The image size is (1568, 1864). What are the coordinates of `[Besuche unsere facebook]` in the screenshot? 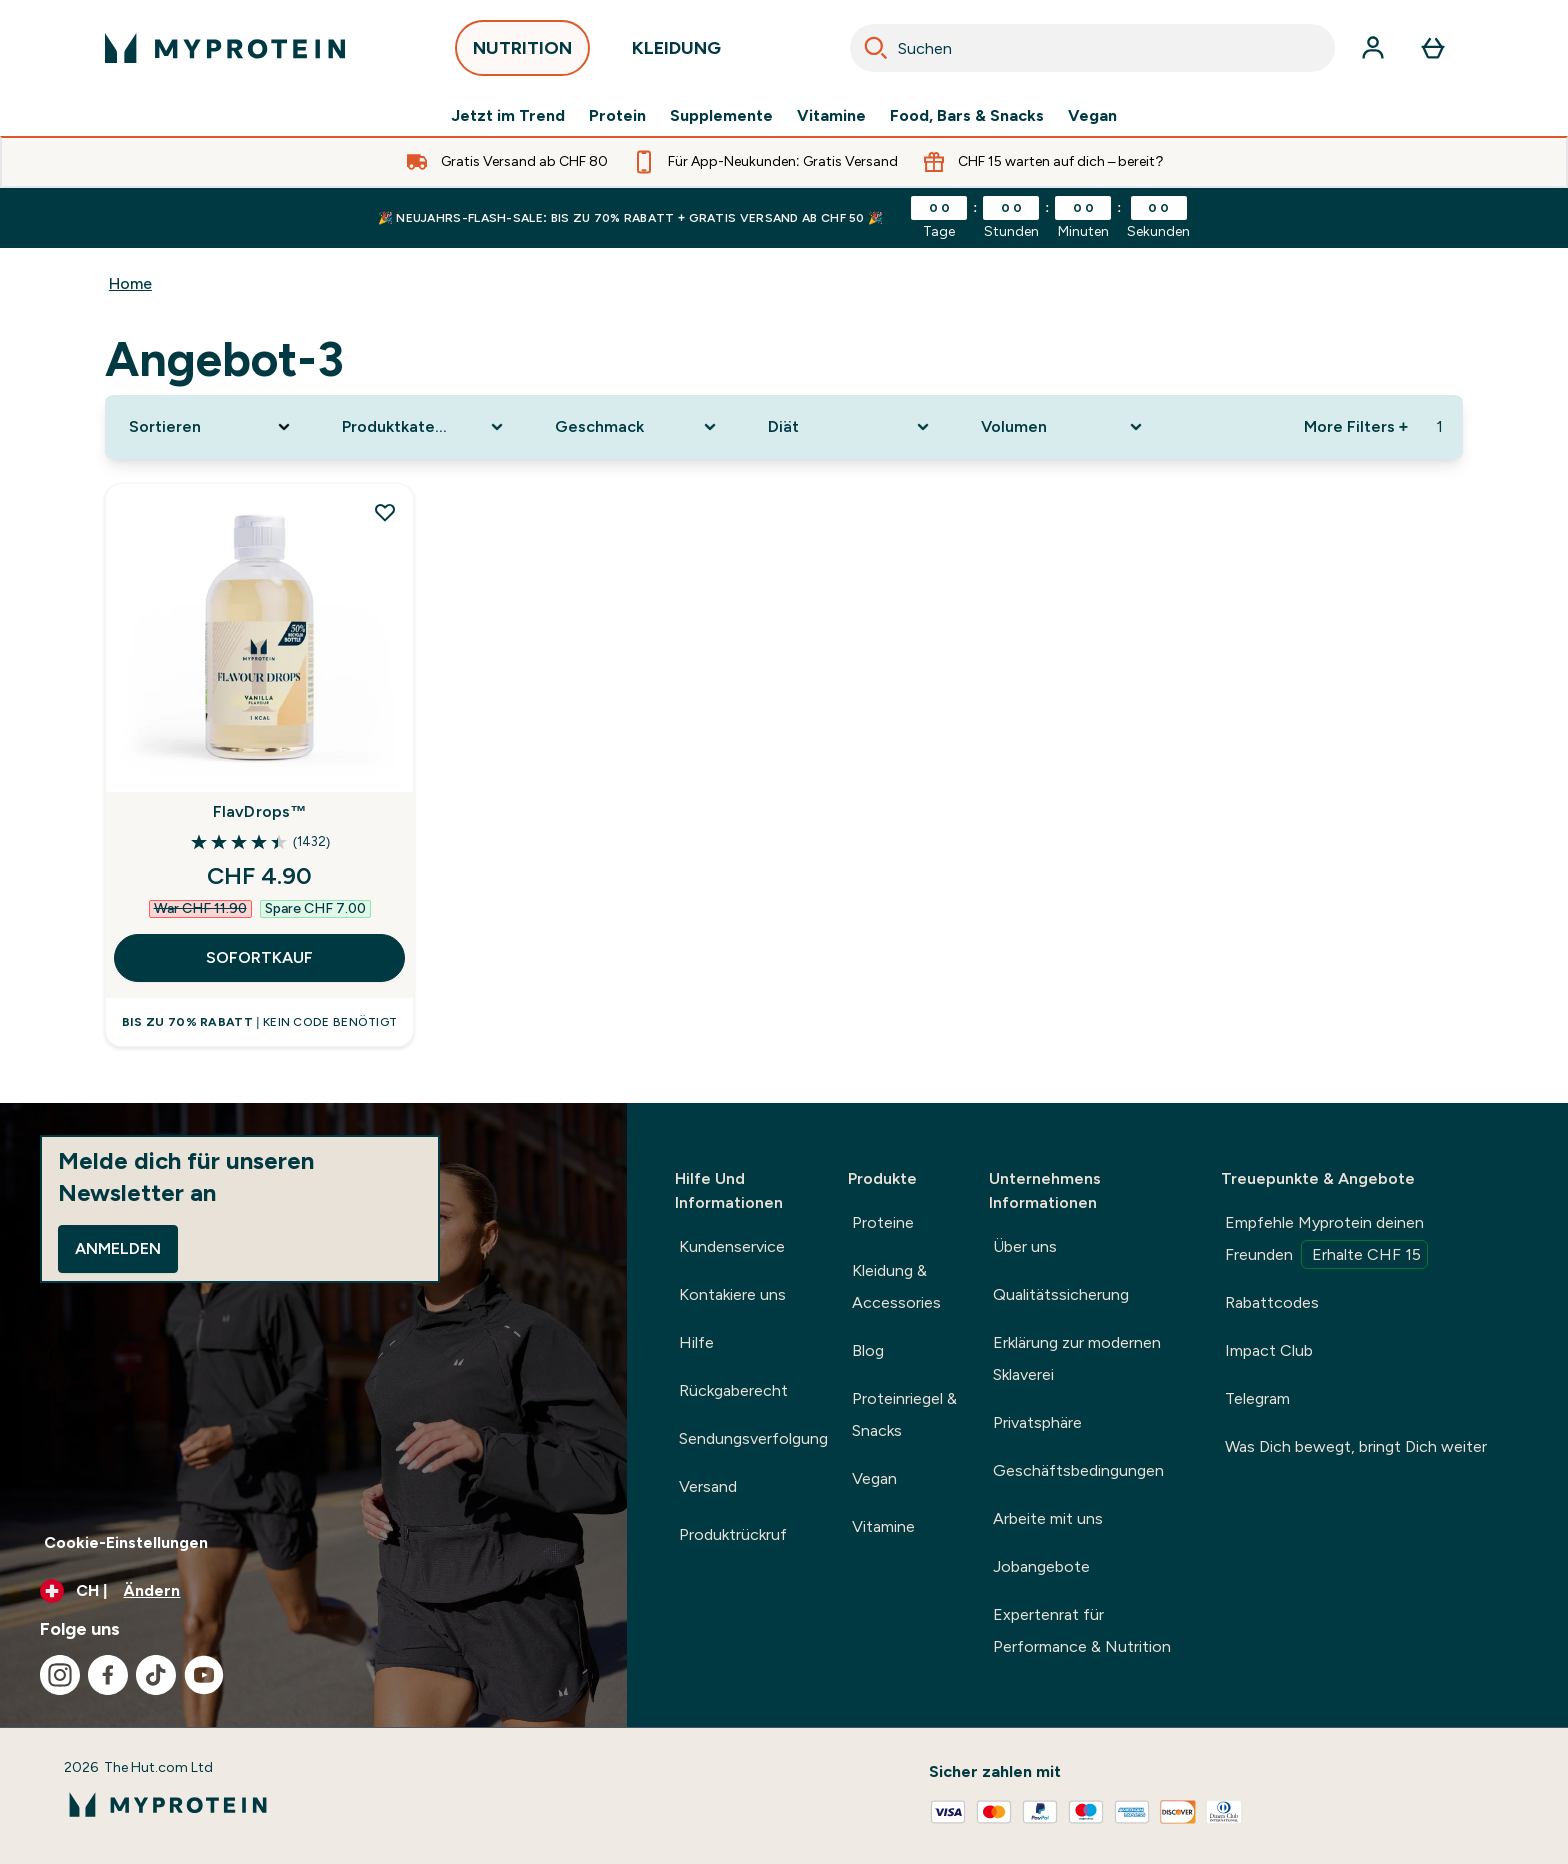 It's located at (108, 1675).